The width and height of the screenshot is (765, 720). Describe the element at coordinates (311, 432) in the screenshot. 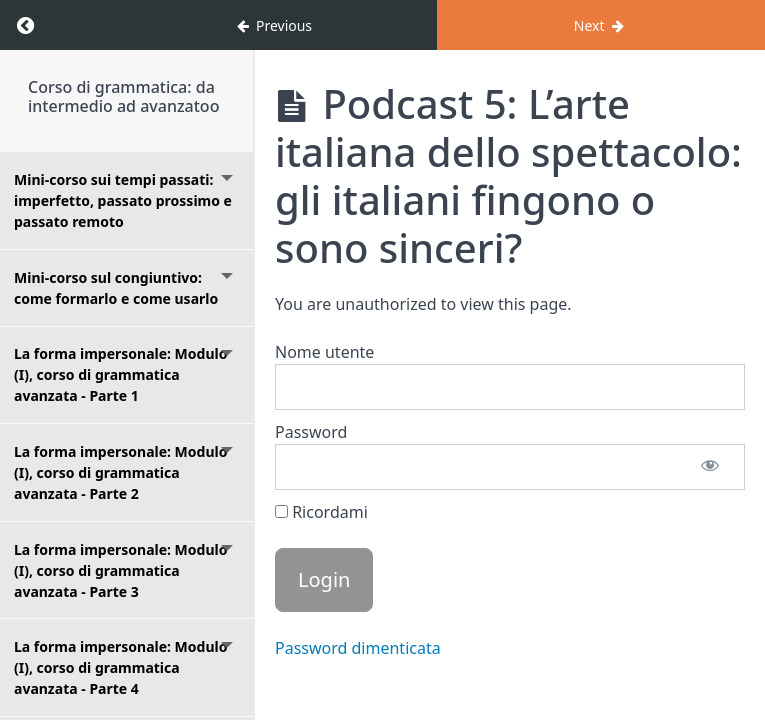

I see `Password` at that location.